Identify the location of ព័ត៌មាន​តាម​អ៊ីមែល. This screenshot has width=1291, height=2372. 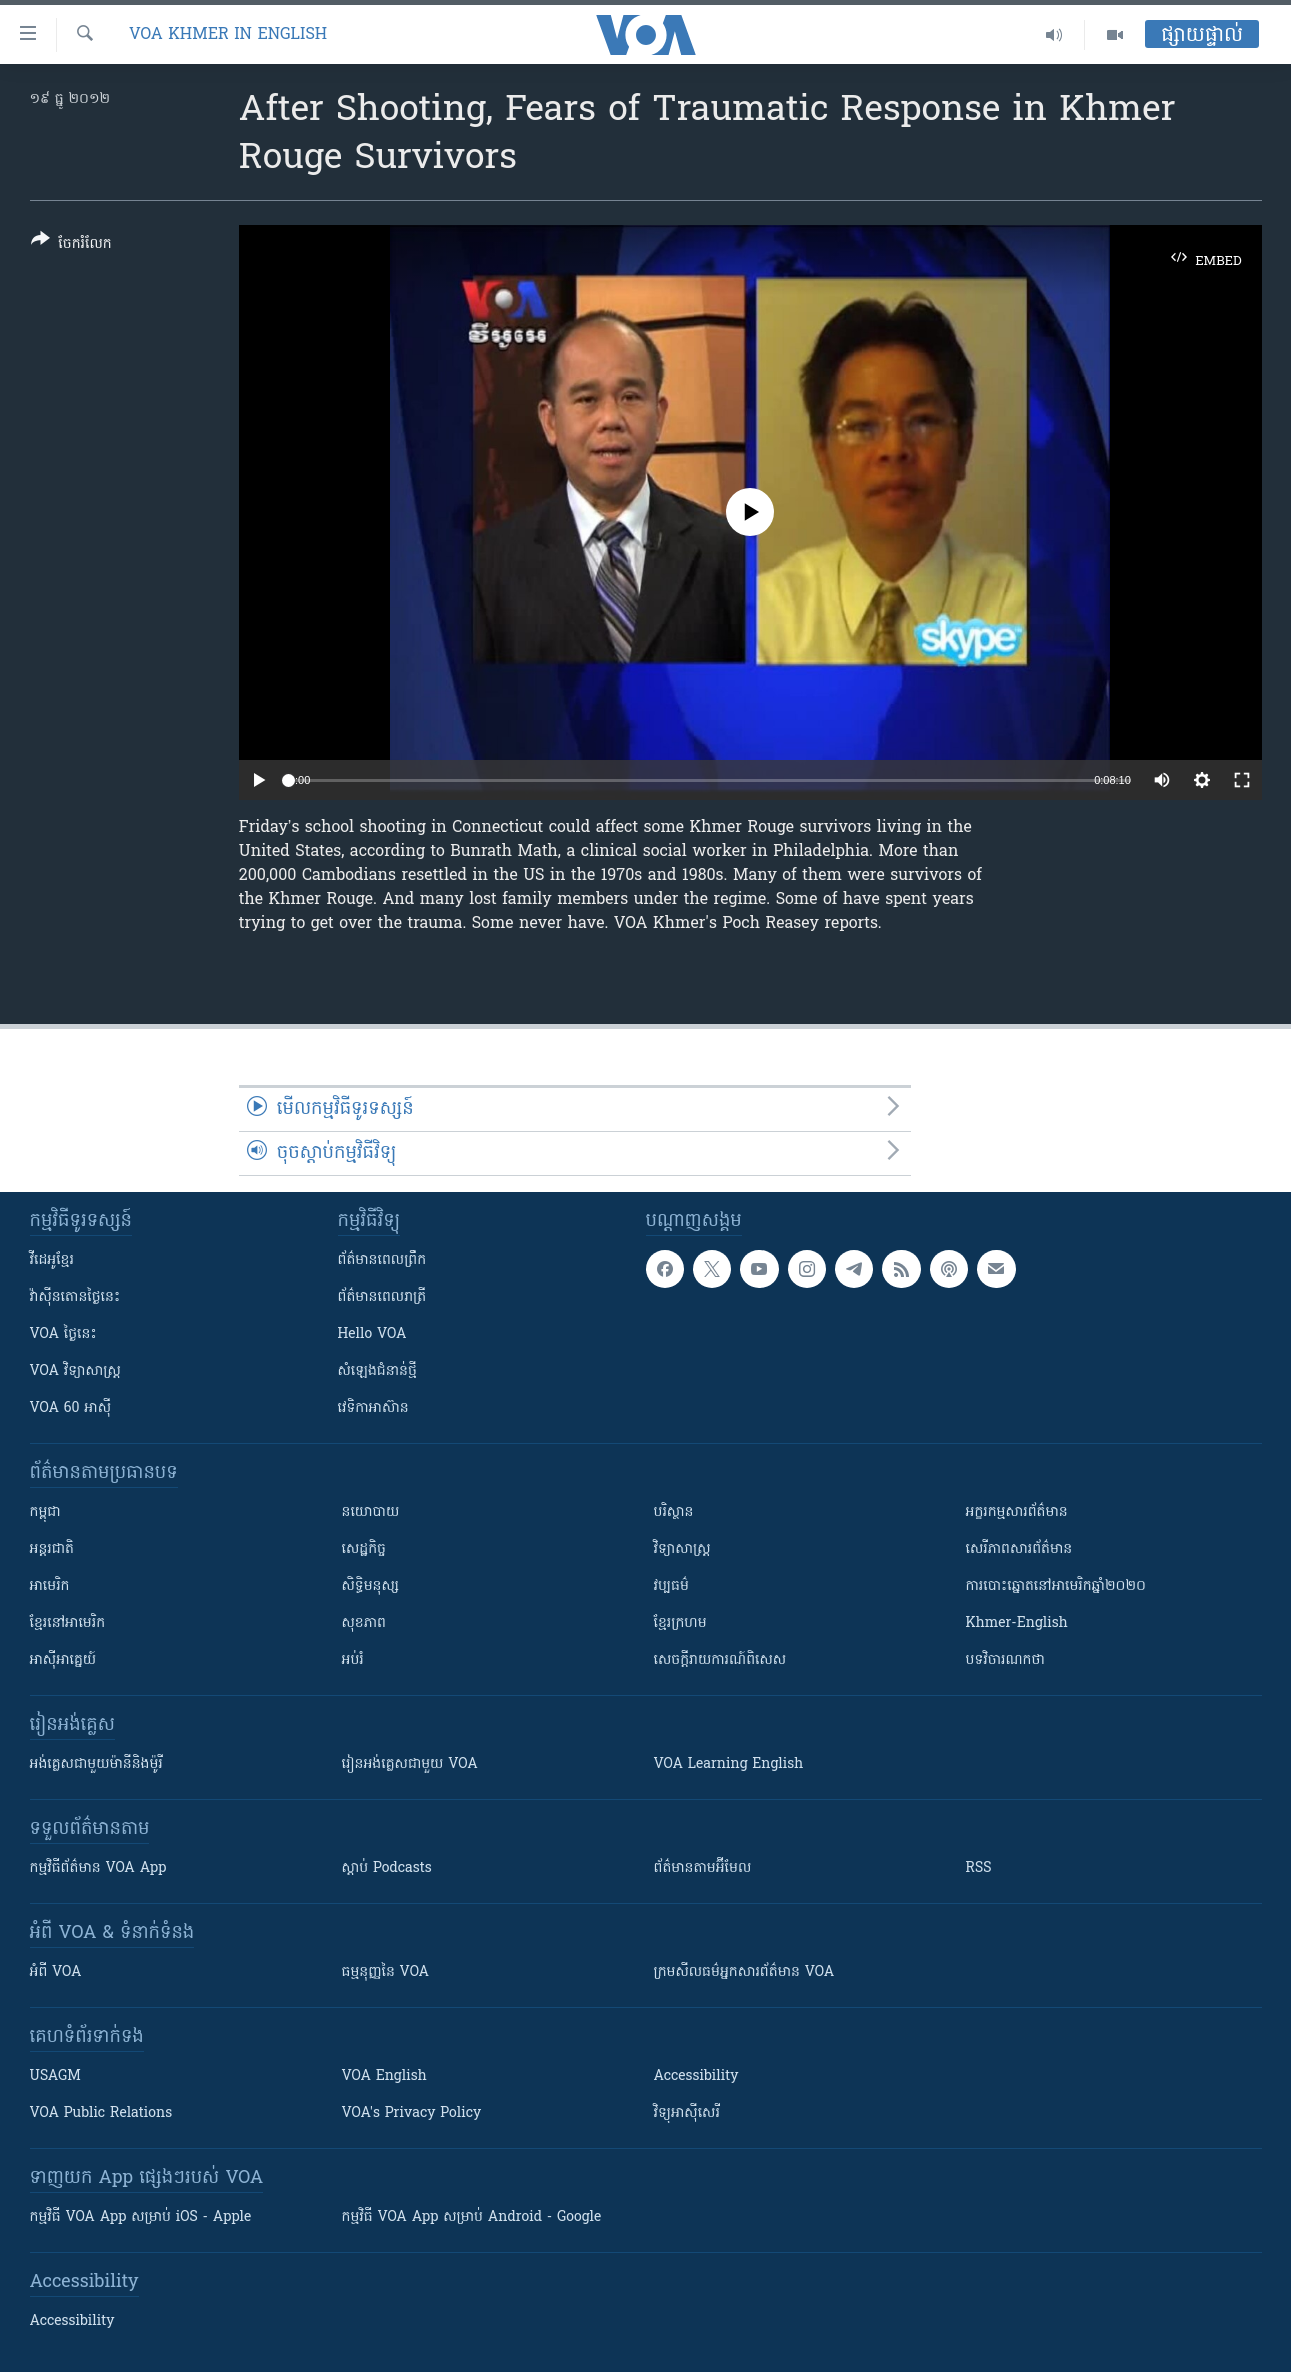
(703, 1868).